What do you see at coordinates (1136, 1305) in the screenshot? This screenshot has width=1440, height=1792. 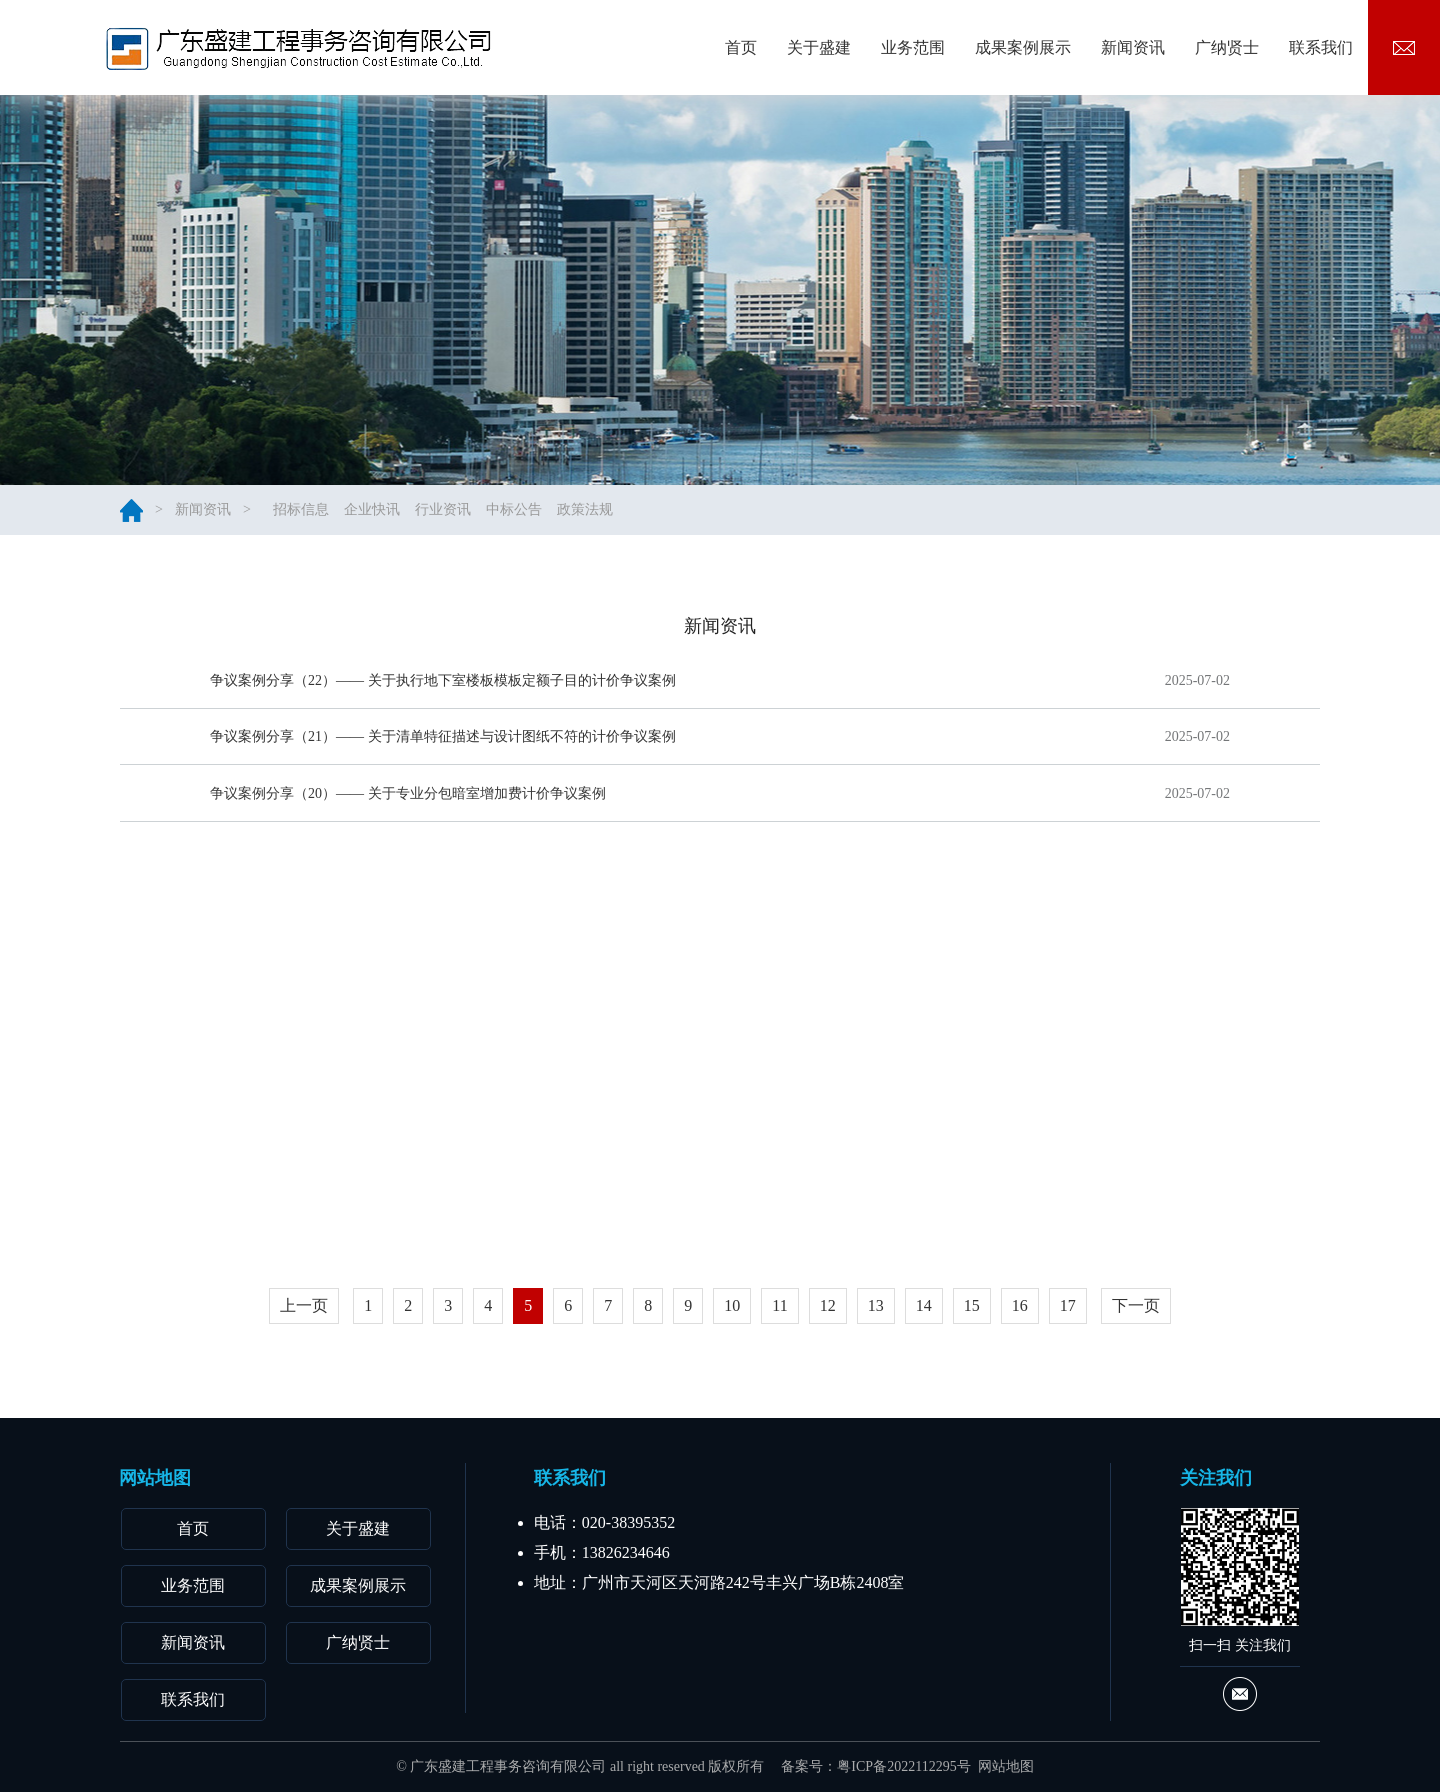 I see `下一页` at bounding box center [1136, 1305].